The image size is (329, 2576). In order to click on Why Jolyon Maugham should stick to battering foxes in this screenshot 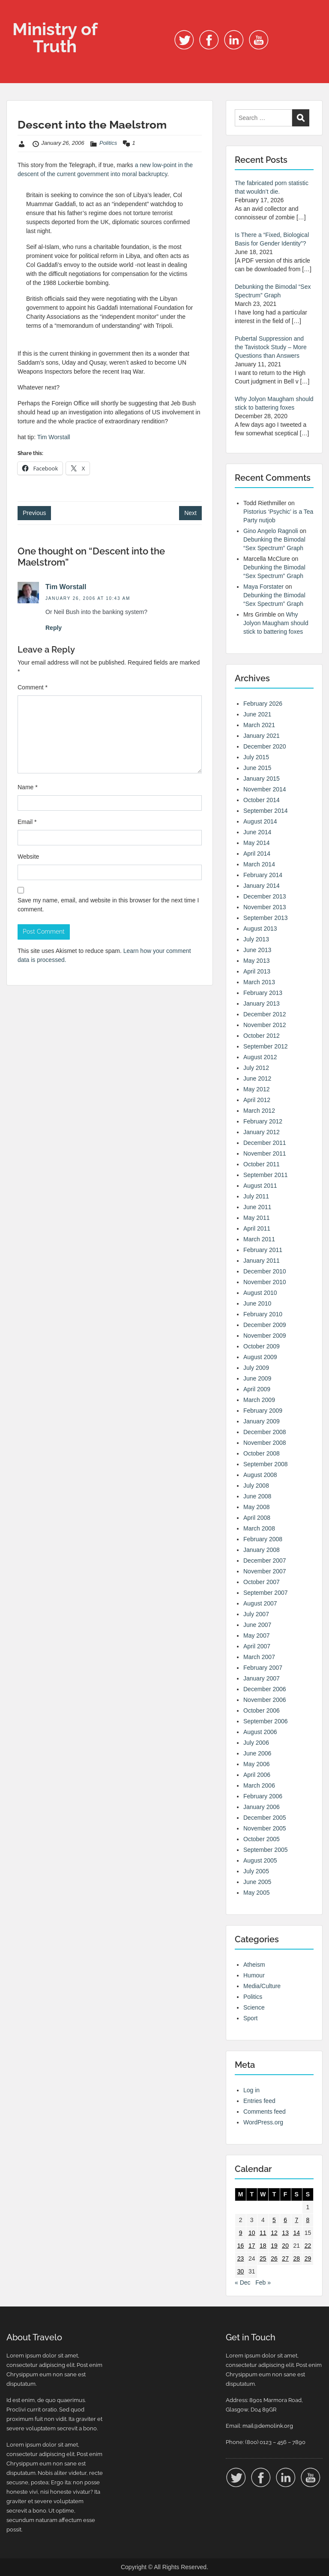, I will do `click(275, 623)`.